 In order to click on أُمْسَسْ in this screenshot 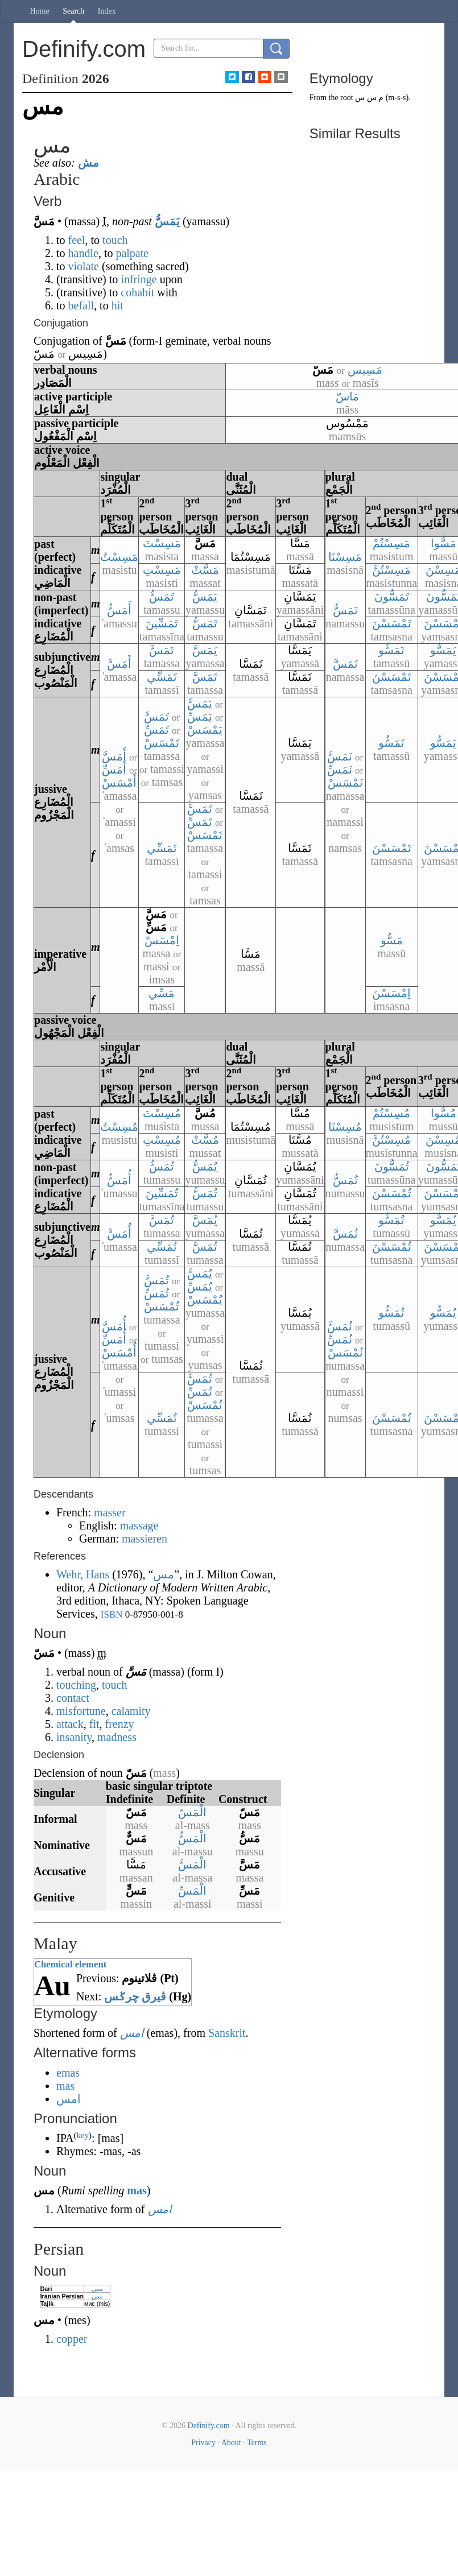, I will do `click(119, 1352)`.